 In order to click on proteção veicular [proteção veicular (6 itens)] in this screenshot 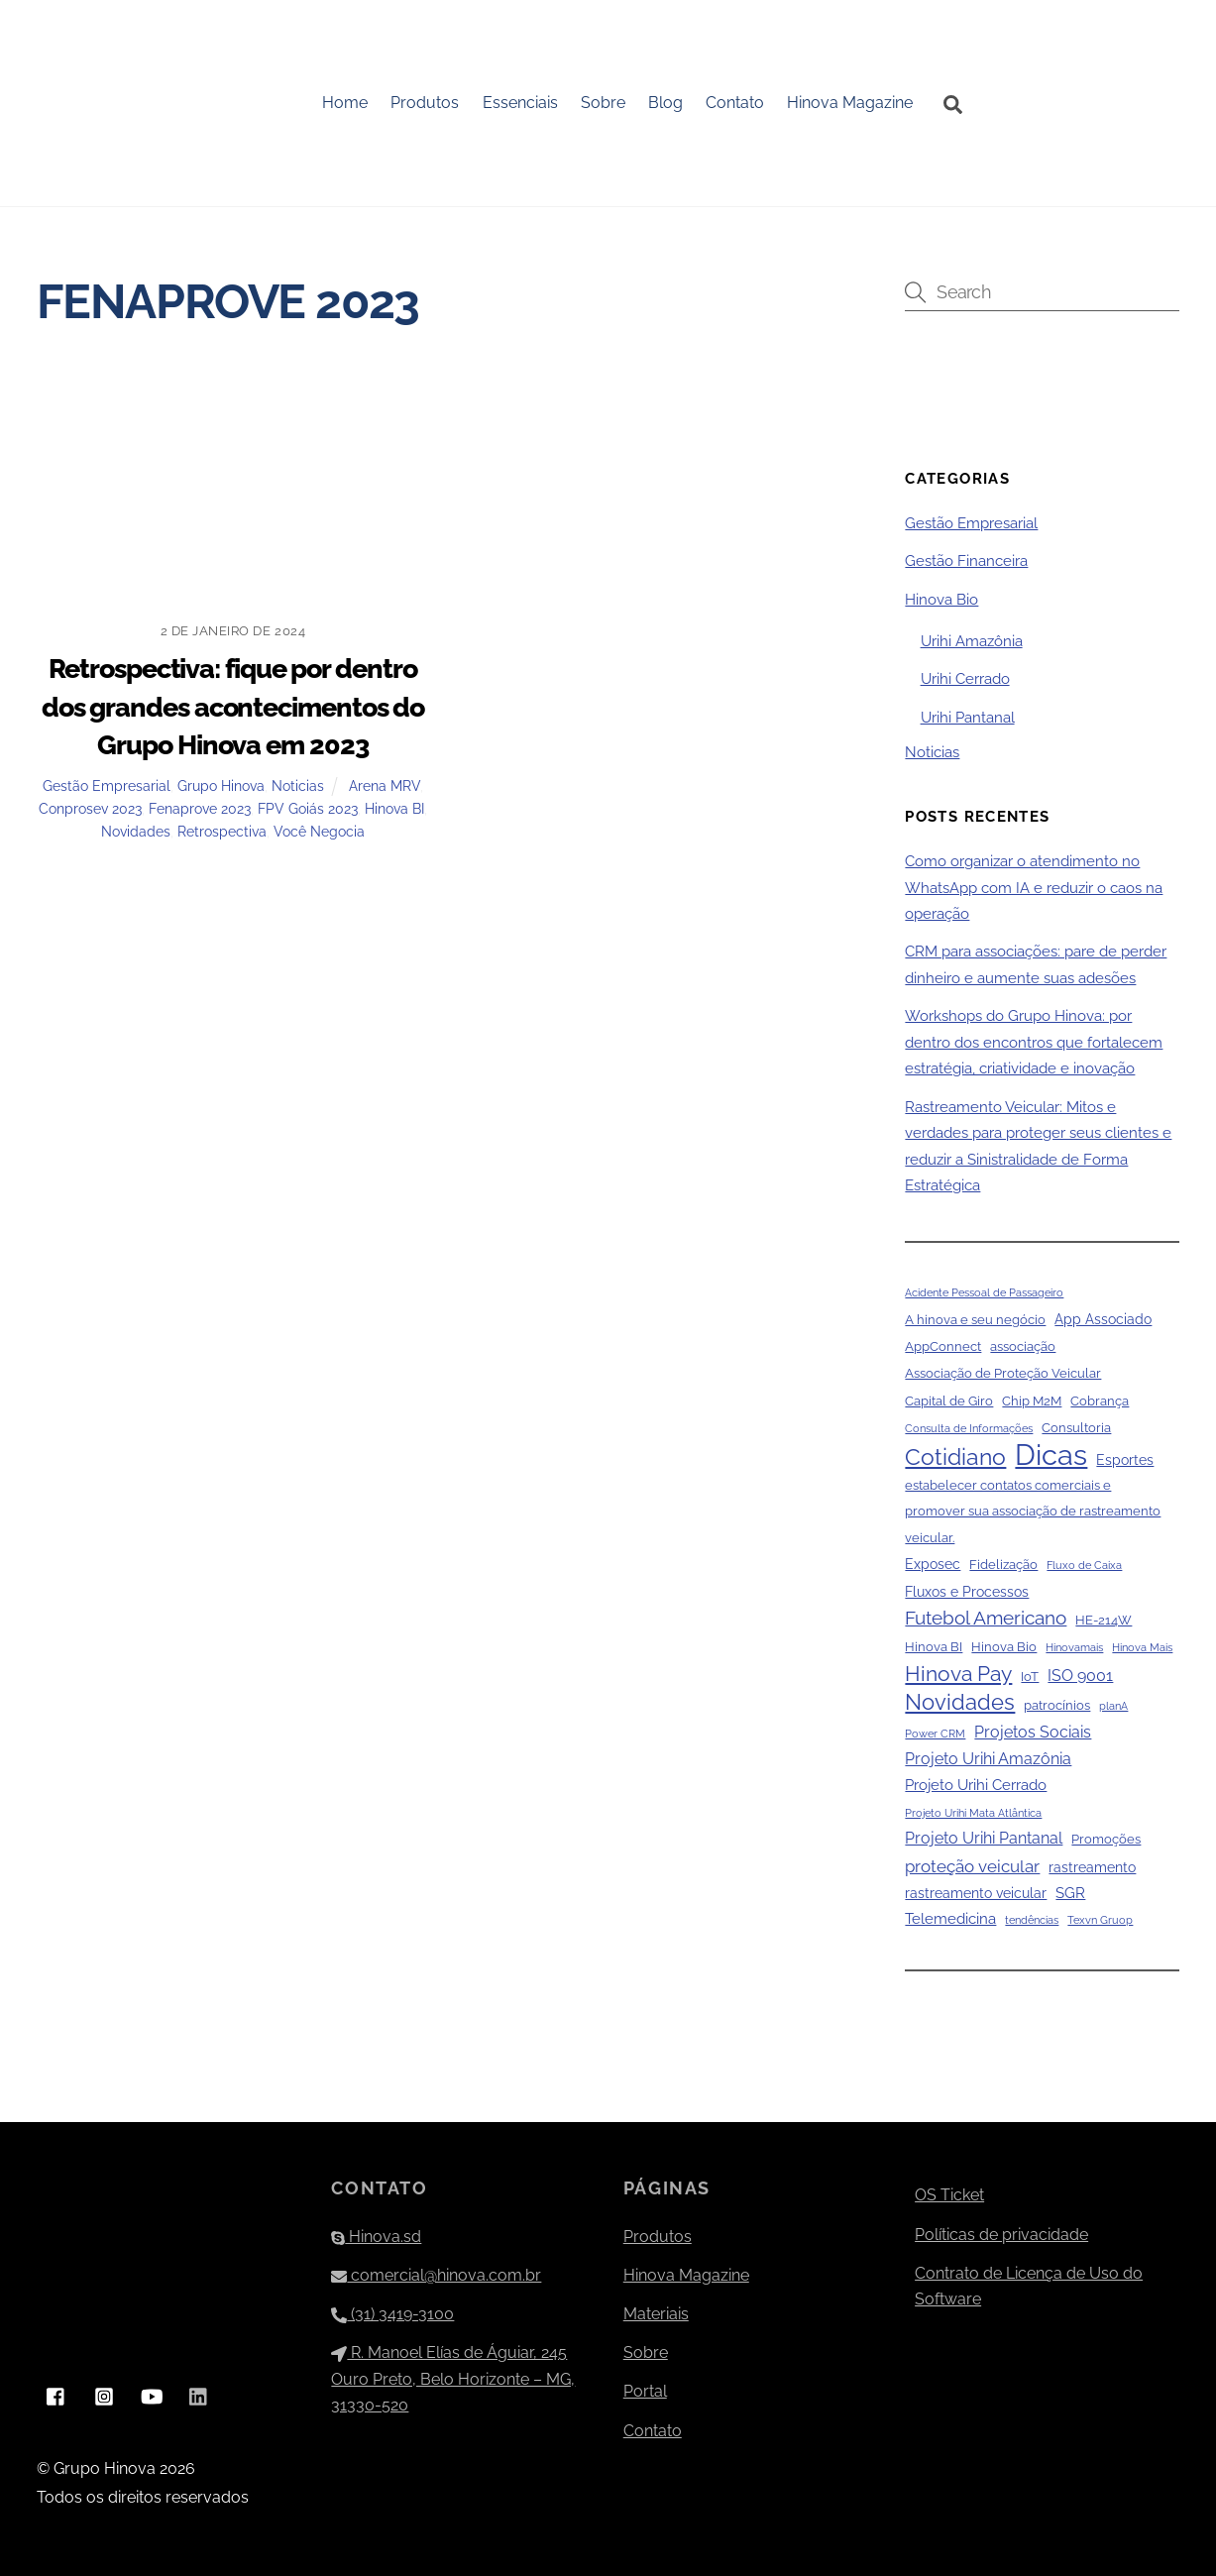, I will do `click(972, 1866)`.